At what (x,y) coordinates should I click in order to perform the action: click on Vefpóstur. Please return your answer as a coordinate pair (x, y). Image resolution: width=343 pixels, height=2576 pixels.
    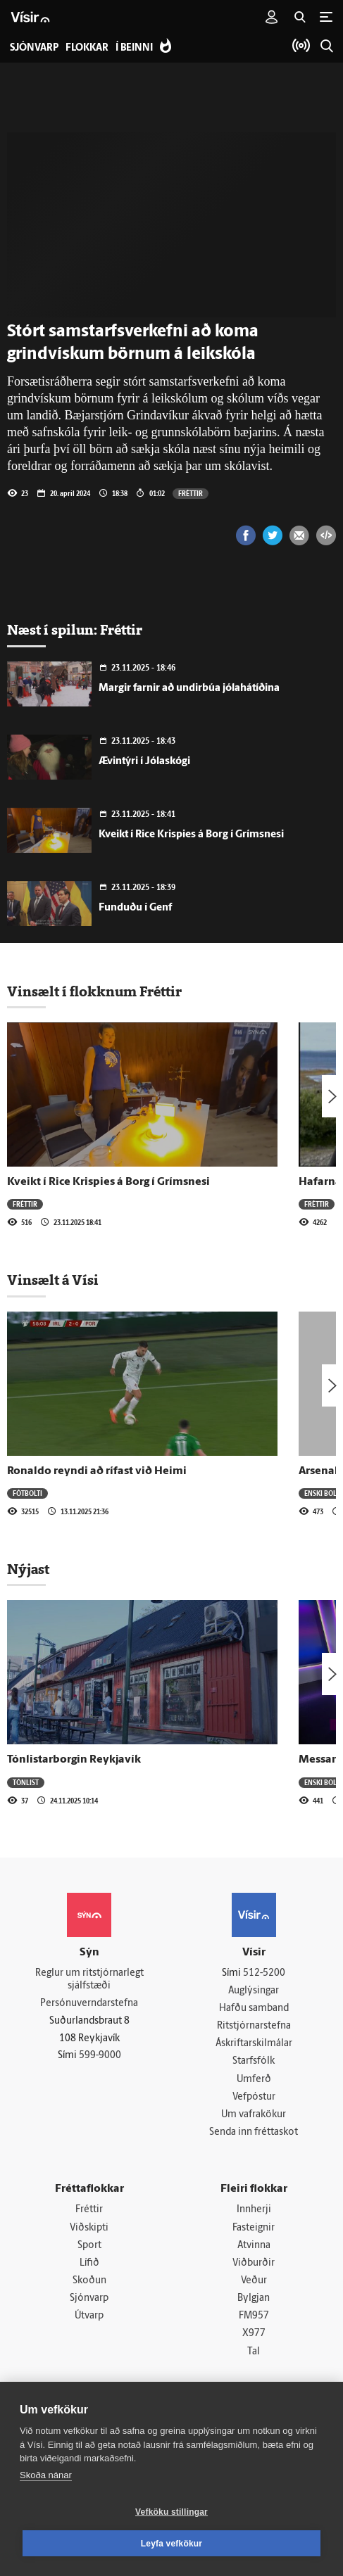
    Looking at the image, I should click on (253, 2099).